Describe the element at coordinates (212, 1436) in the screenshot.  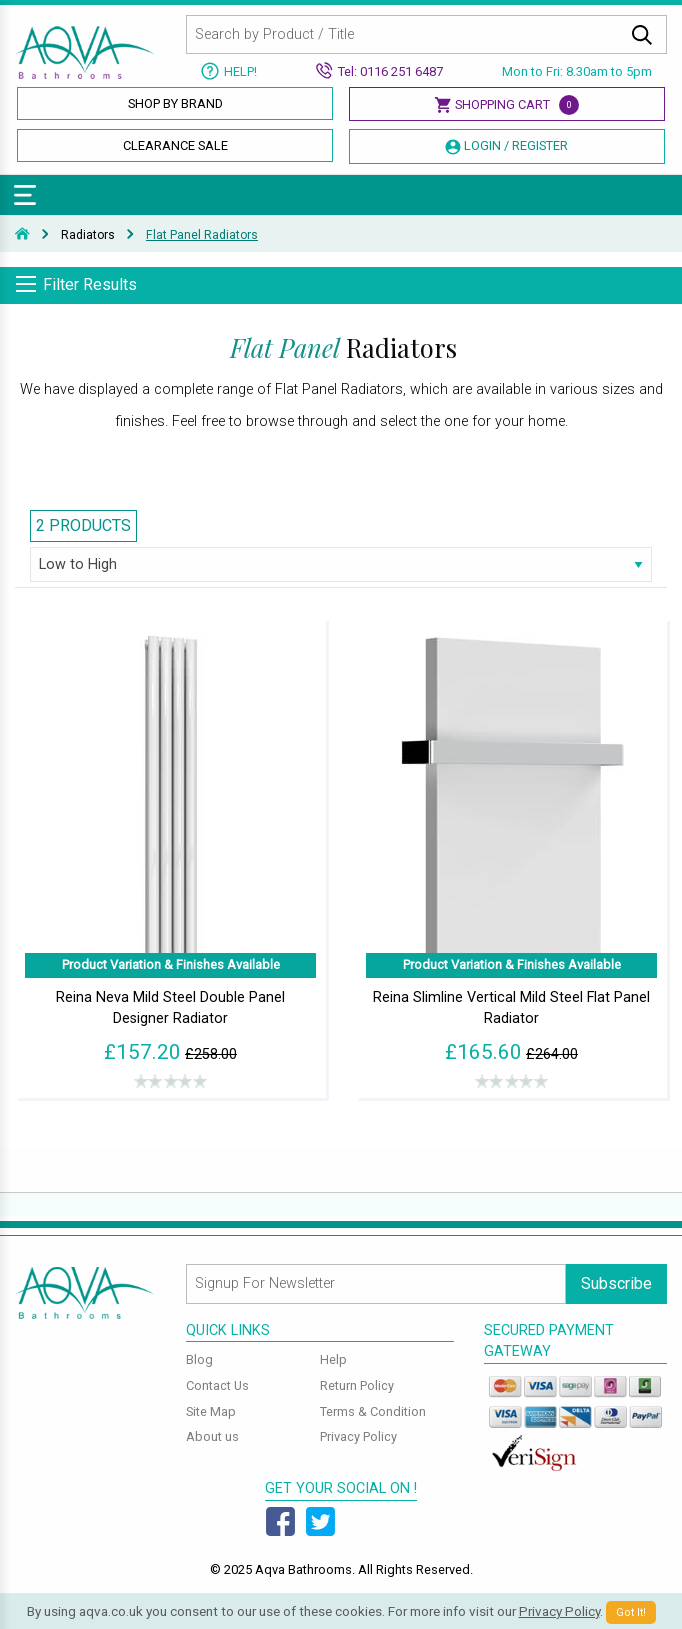
I see `About us` at that location.